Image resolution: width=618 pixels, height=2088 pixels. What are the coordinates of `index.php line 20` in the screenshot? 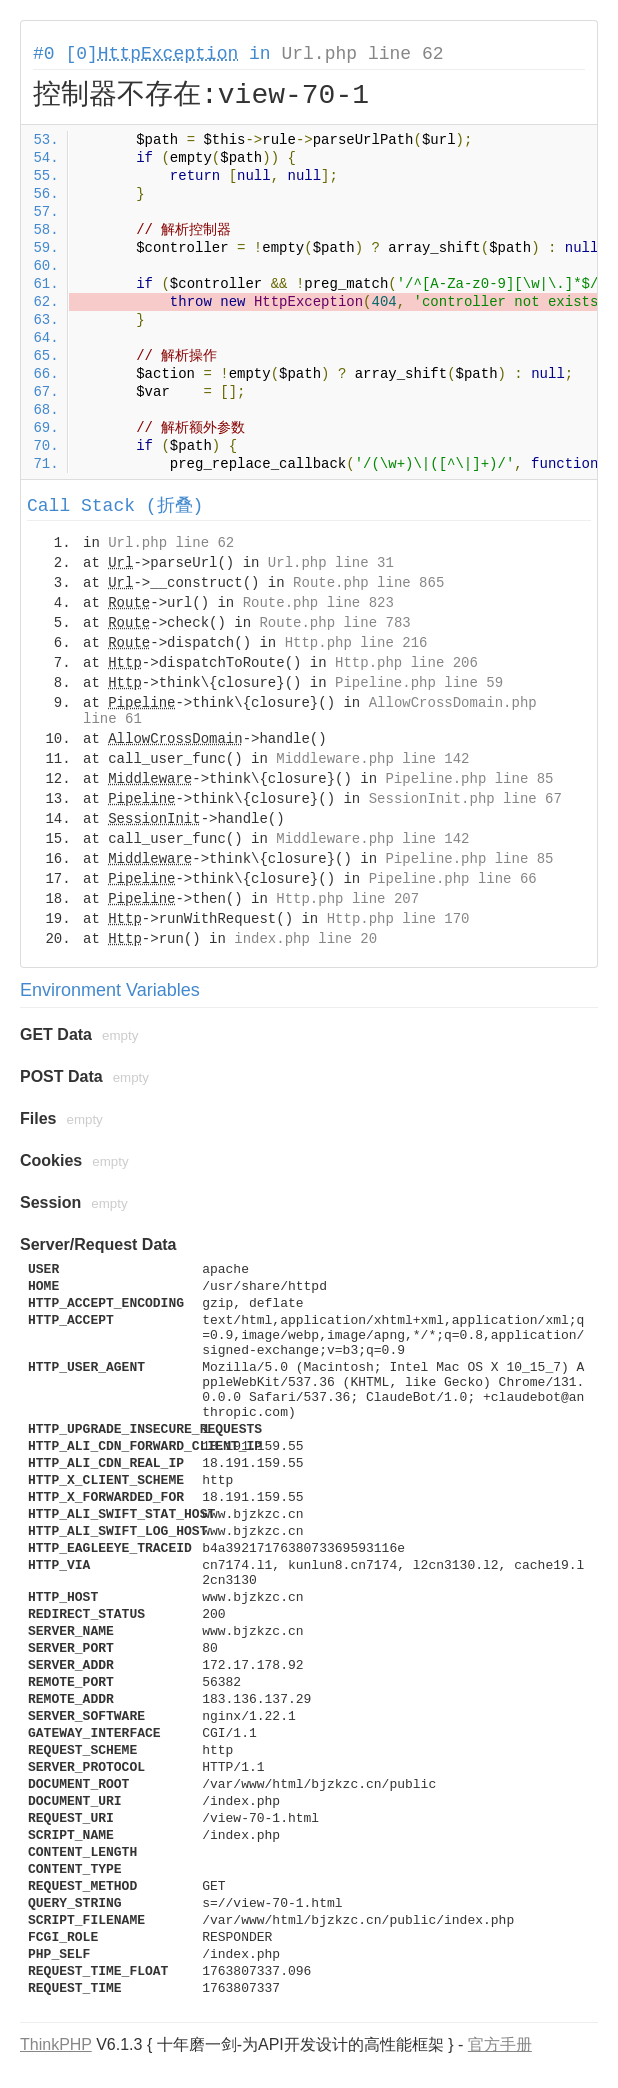 It's located at (305, 939).